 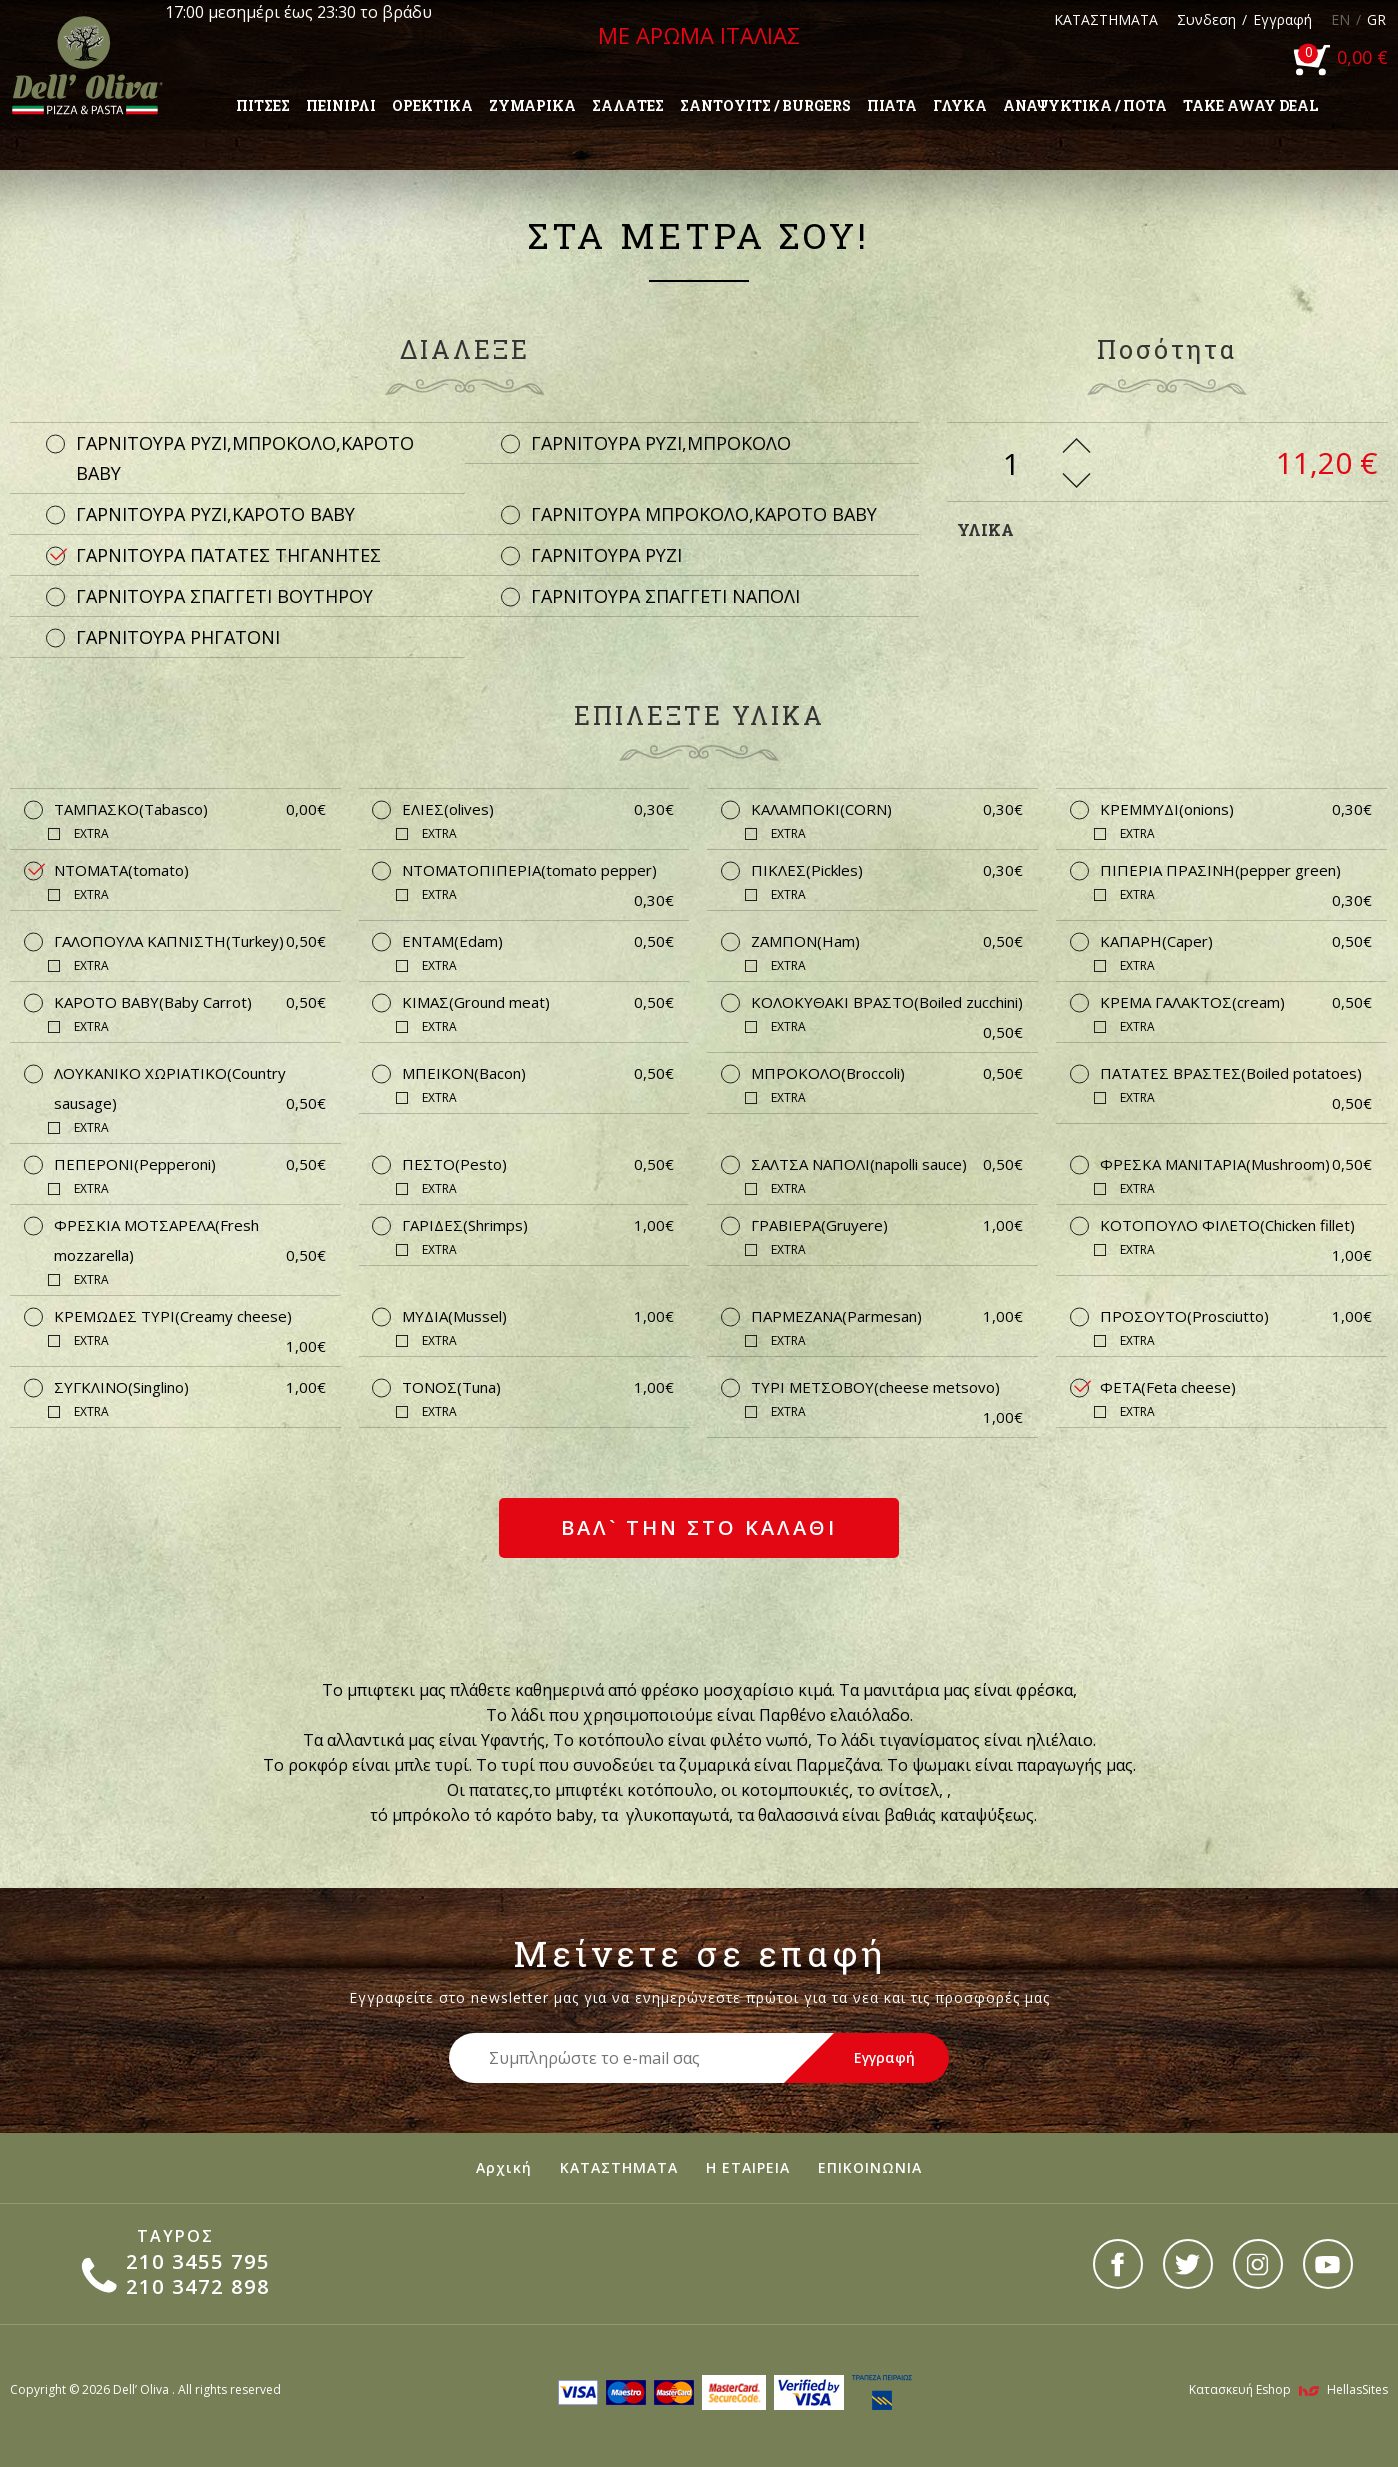 I want to click on ΓΑΛΟΠΟΥΛΑ ΚΑΠΝΙΣΤΗ(Turkey), so click(x=190, y=941).